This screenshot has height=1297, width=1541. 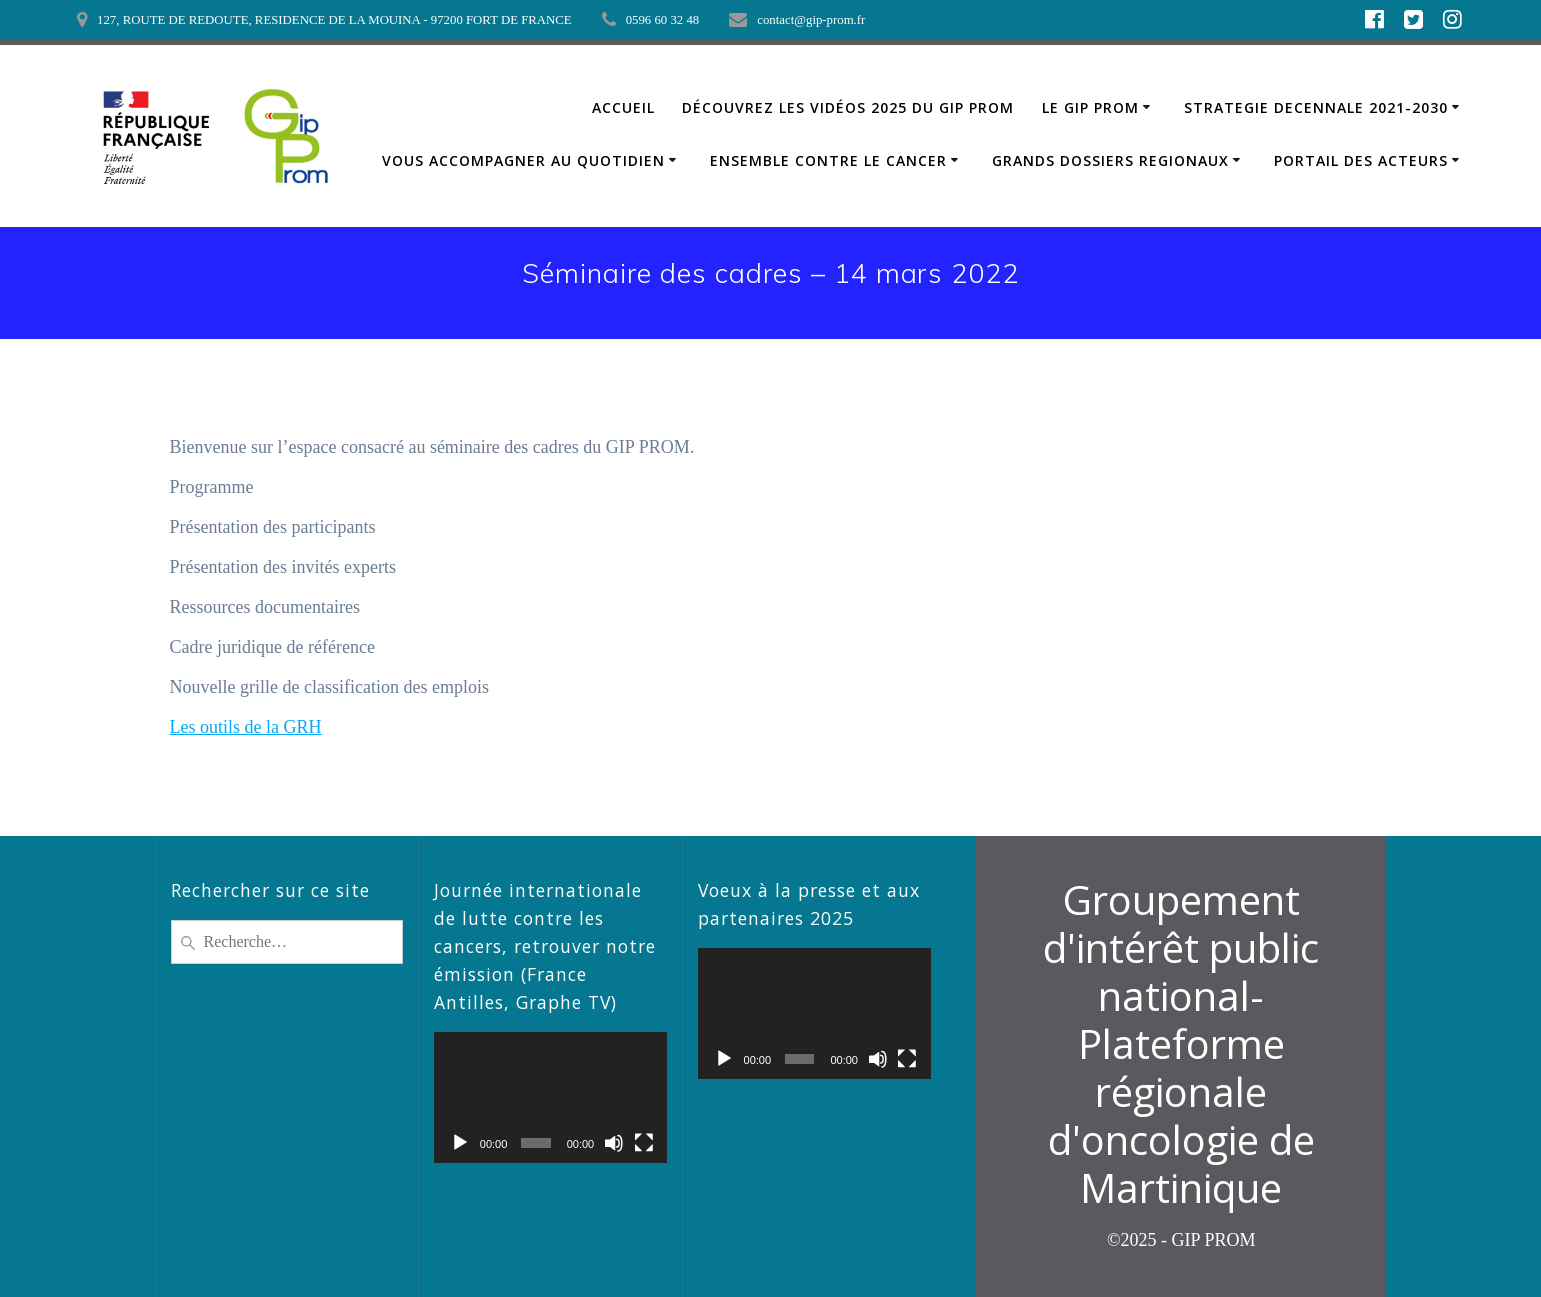 I want to click on [Muet], so click(x=614, y=1143).